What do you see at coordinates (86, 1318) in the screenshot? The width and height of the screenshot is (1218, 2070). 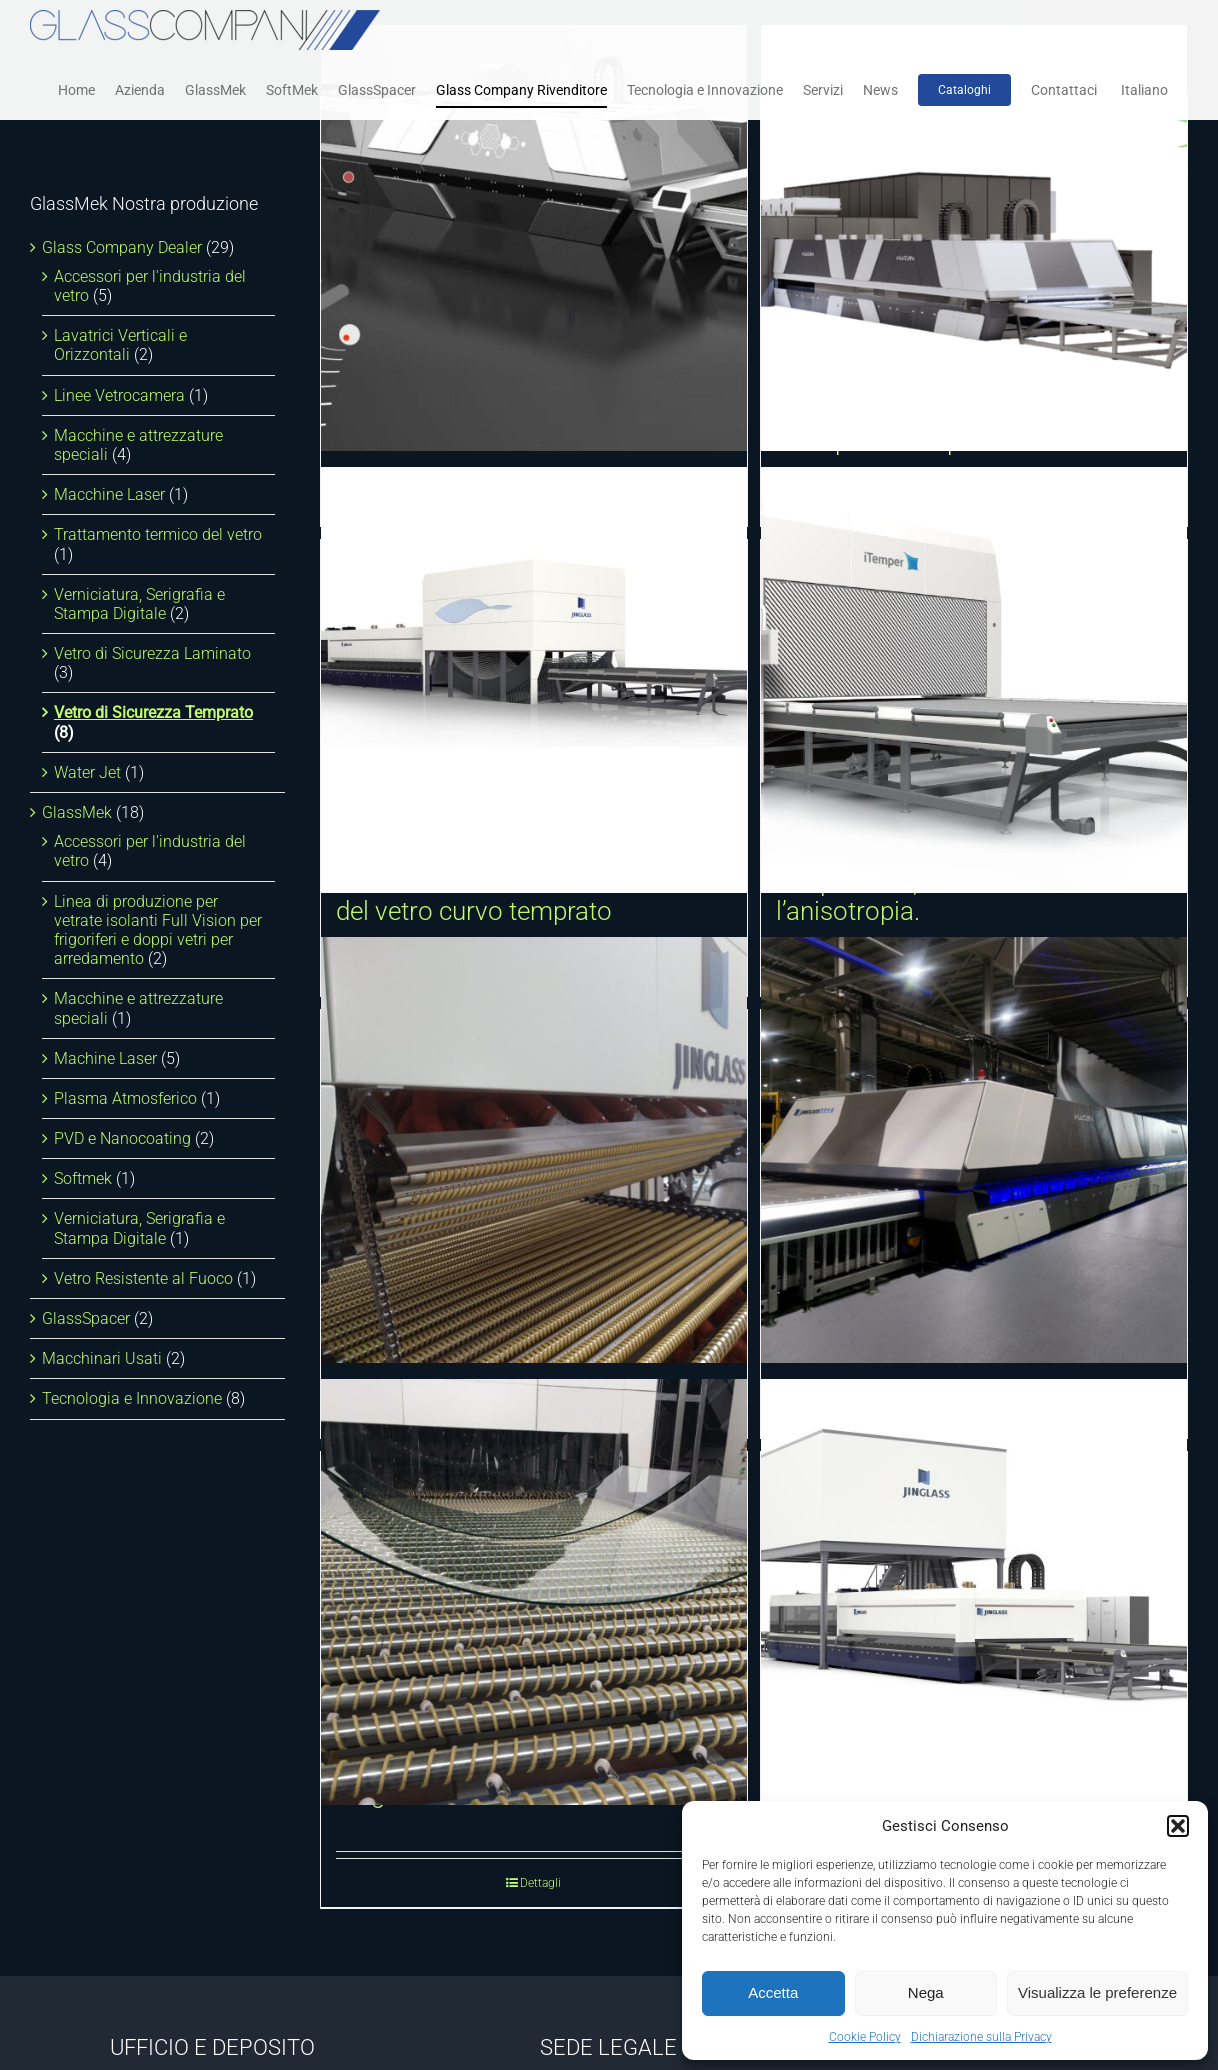 I see `GlassSpacer` at bounding box center [86, 1318].